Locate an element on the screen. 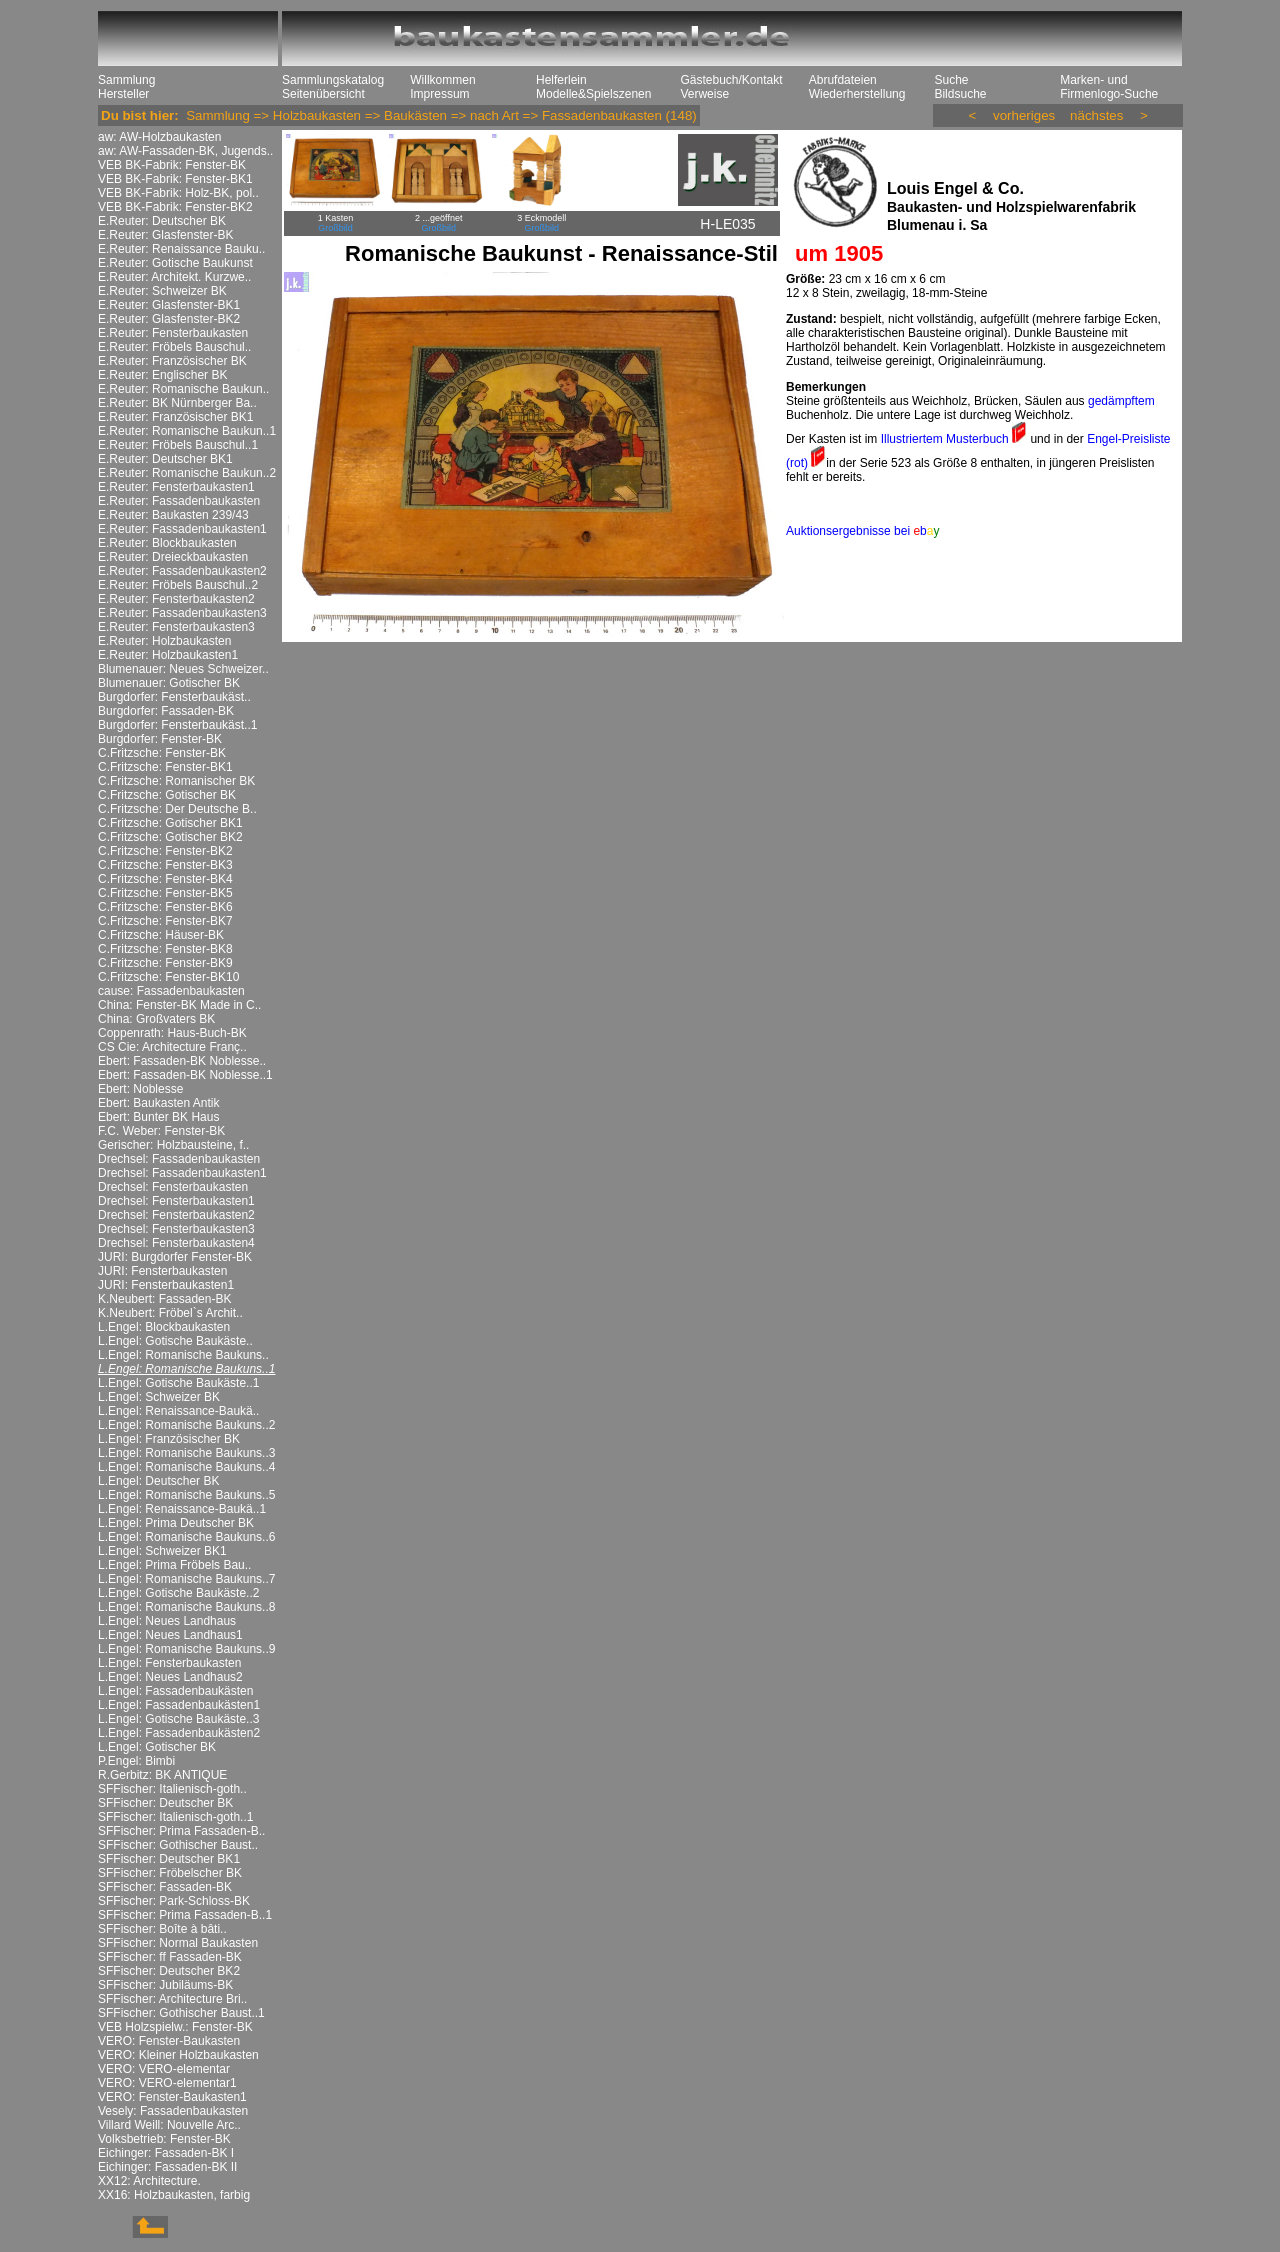  E.Reuter: Fassadenbaukasten2 is located at coordinates (182, 571).